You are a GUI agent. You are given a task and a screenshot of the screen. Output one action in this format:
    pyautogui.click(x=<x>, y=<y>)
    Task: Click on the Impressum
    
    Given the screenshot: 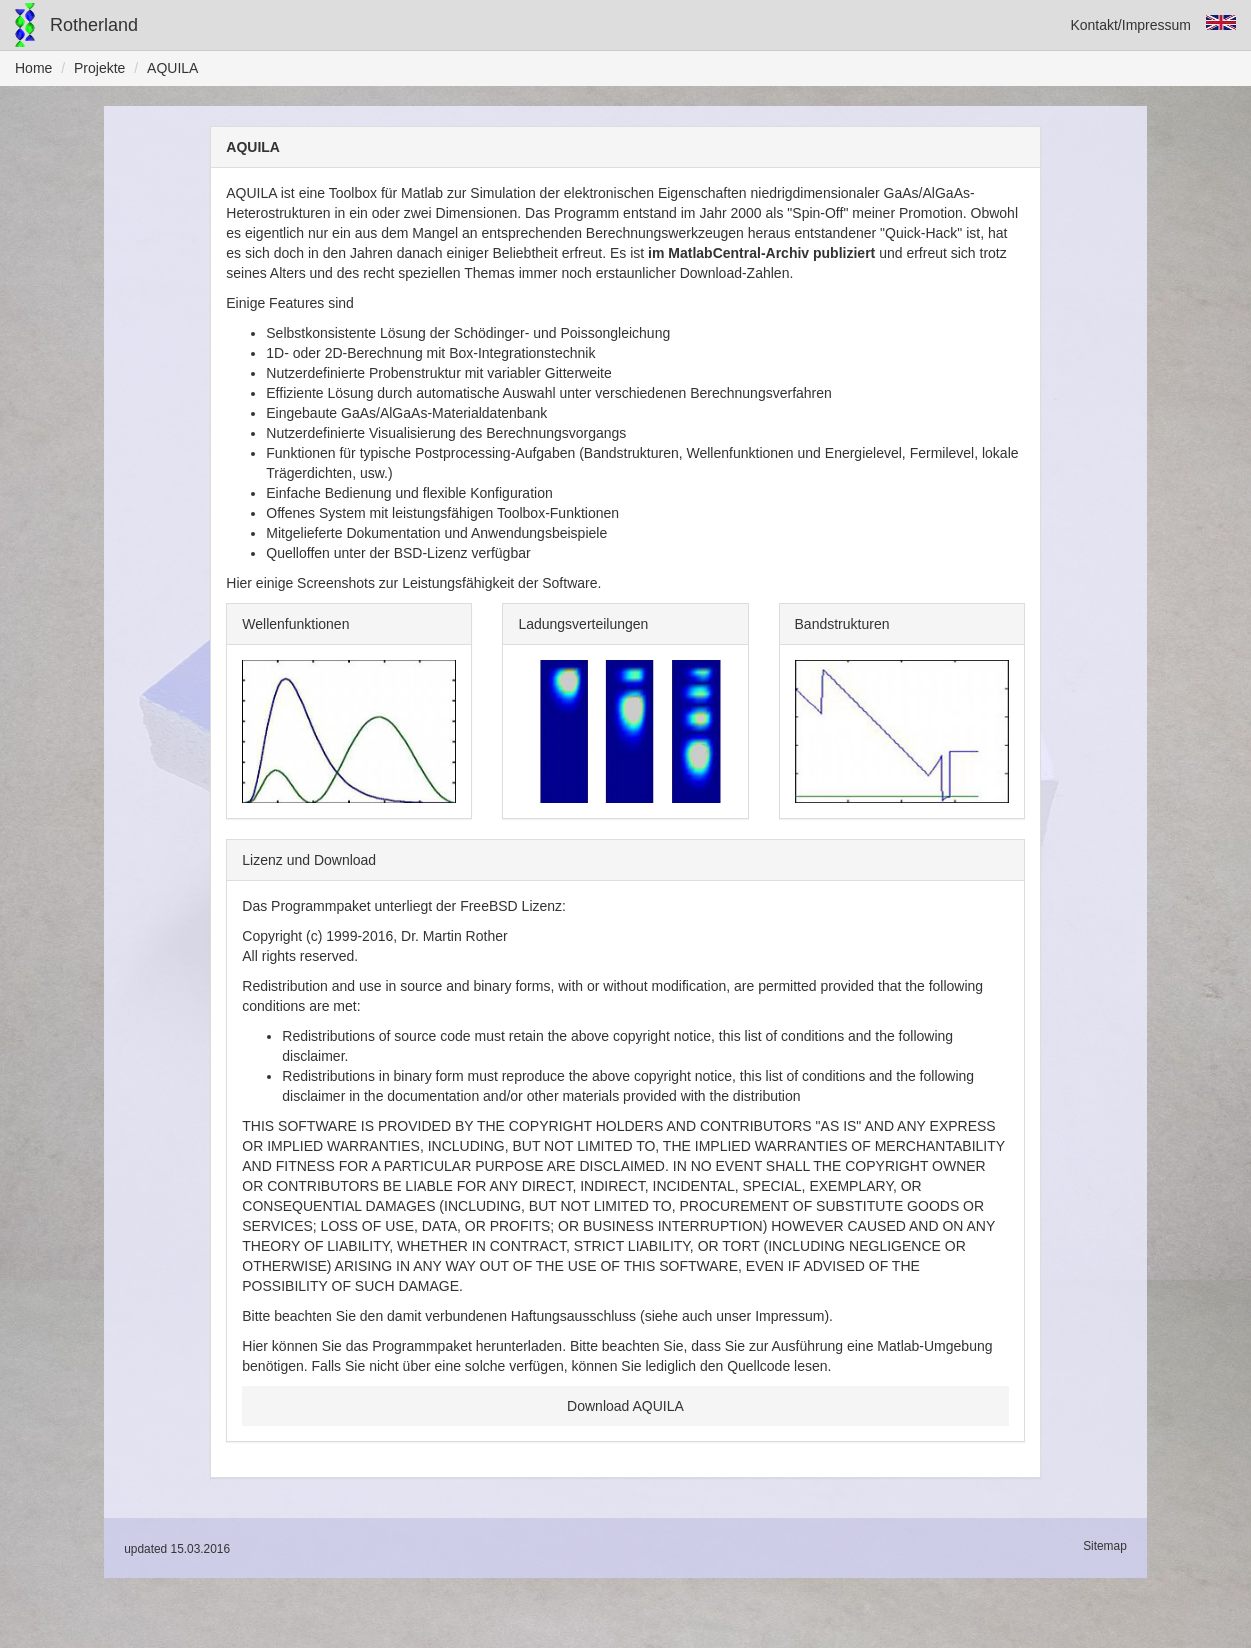 What is the action you would take?
    pyautogui.click(x=789, y=1316)
    